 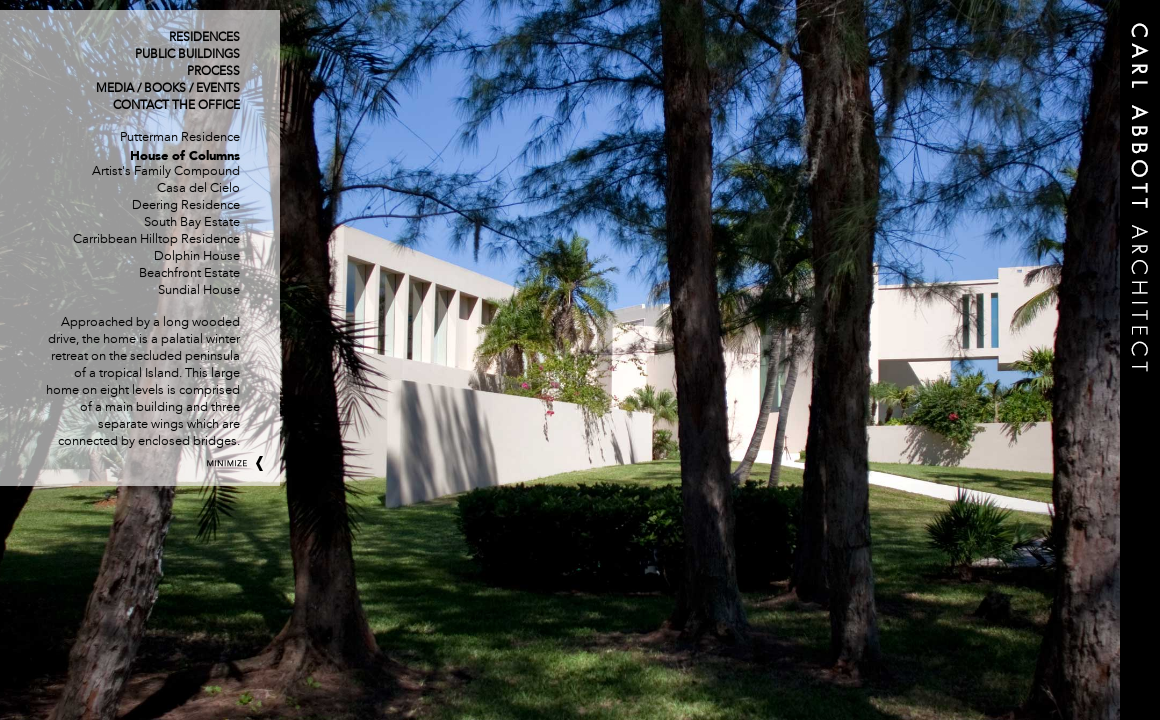 What do you see at coordinates (192, 223) in the screenshot?
I see `South Bay Estate` at bounding box center [192, 223].